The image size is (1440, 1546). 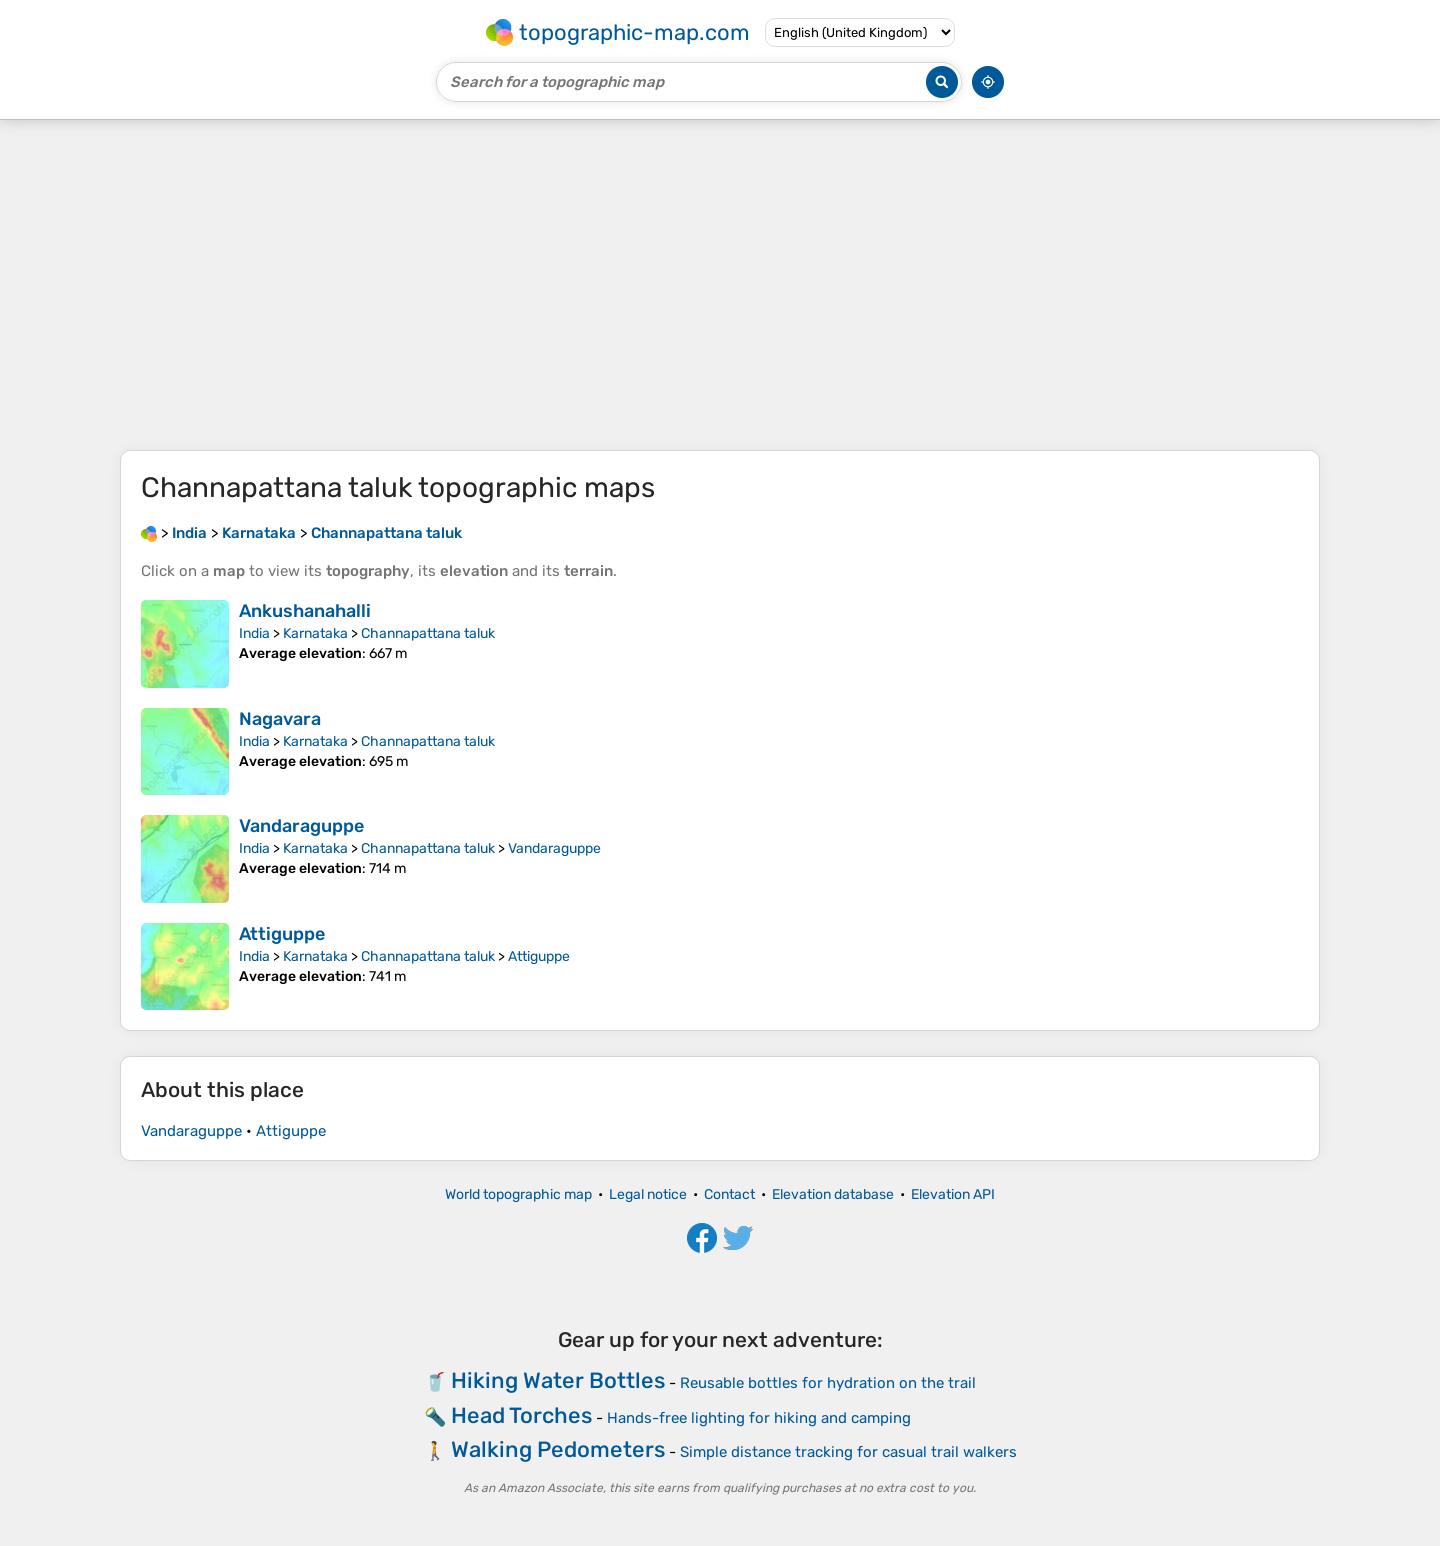 I want to click on [Advertisement], so click(x=720, y=285).